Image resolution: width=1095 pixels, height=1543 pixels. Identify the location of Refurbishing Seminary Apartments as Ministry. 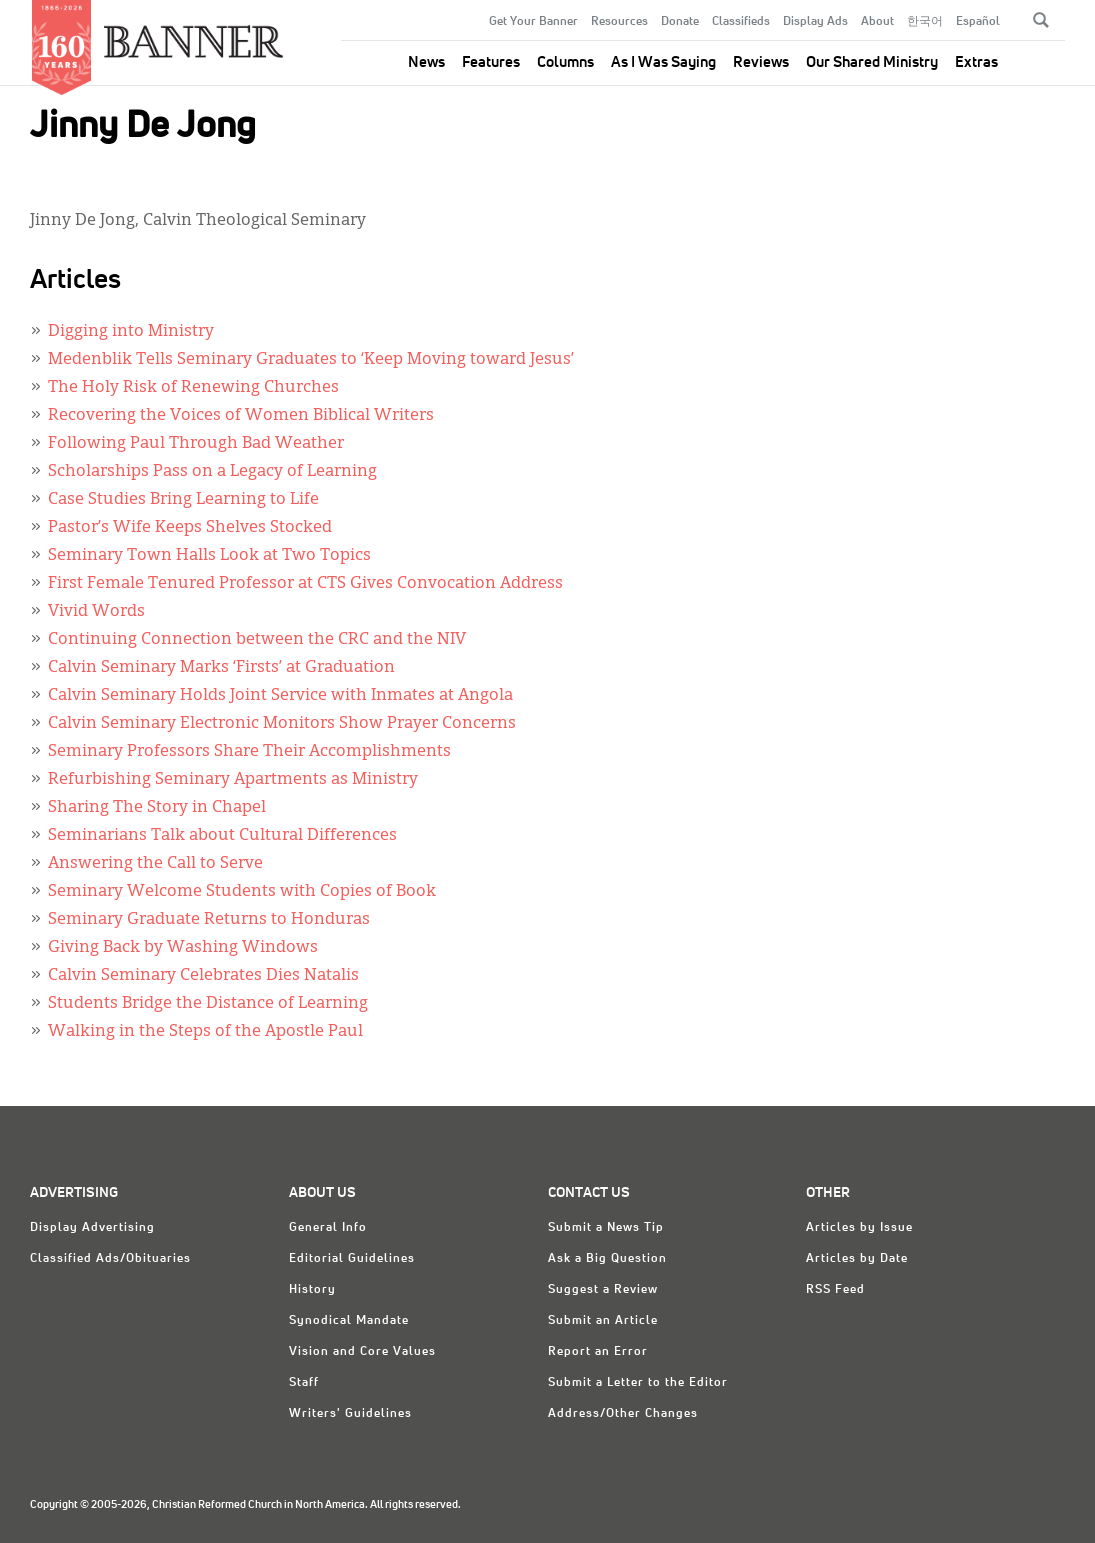
(233, 780).